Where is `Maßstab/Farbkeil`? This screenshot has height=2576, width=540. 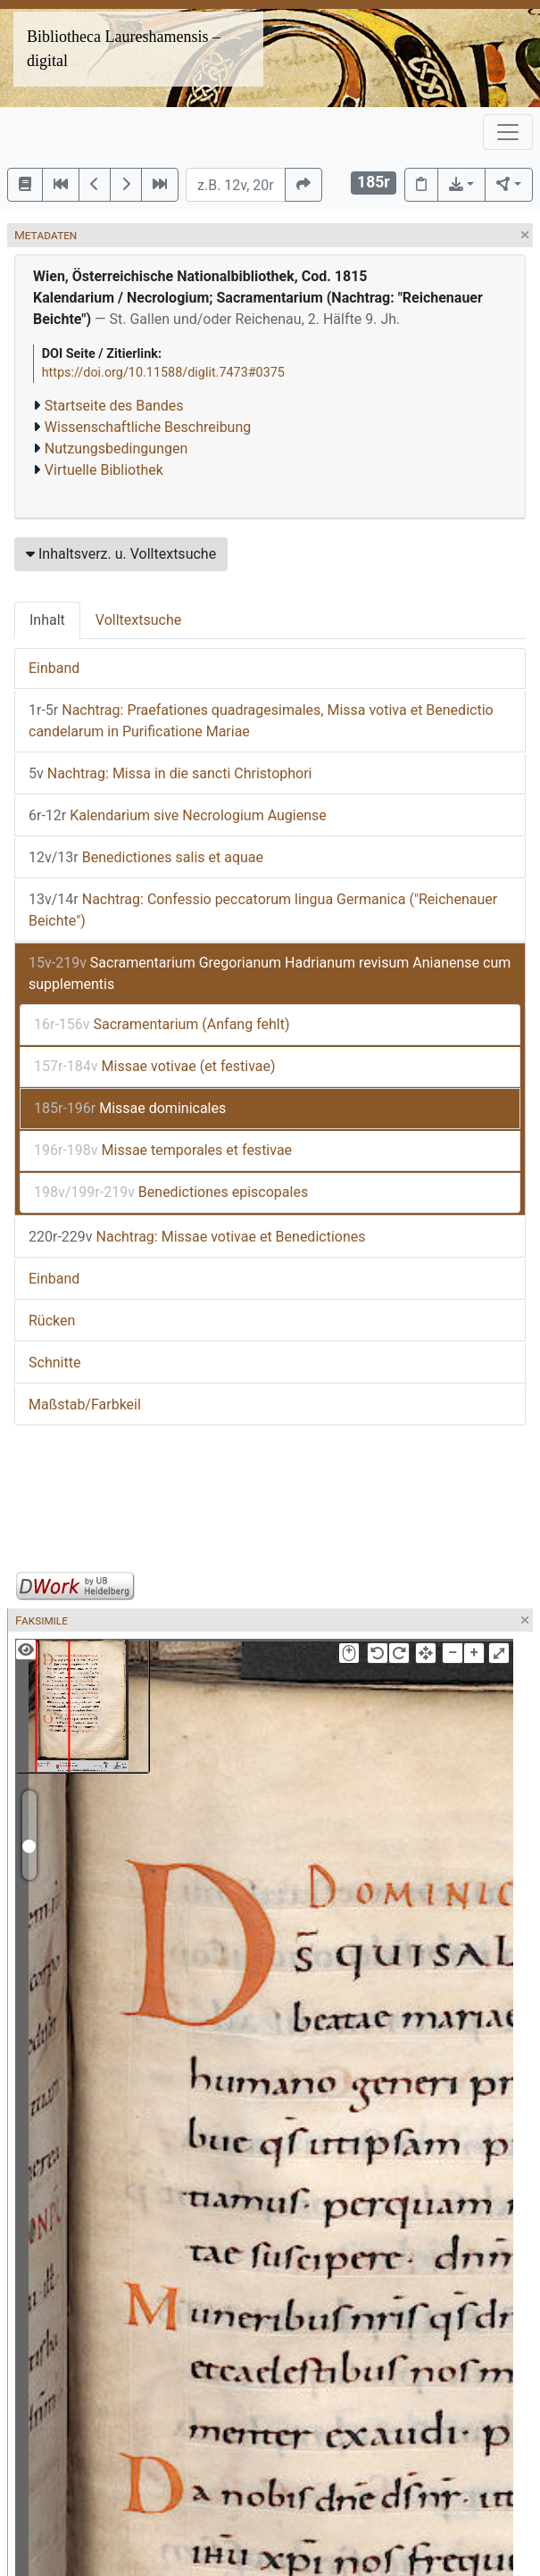
Maßstab/Farbkeil is located at coordinates (85, 1404).